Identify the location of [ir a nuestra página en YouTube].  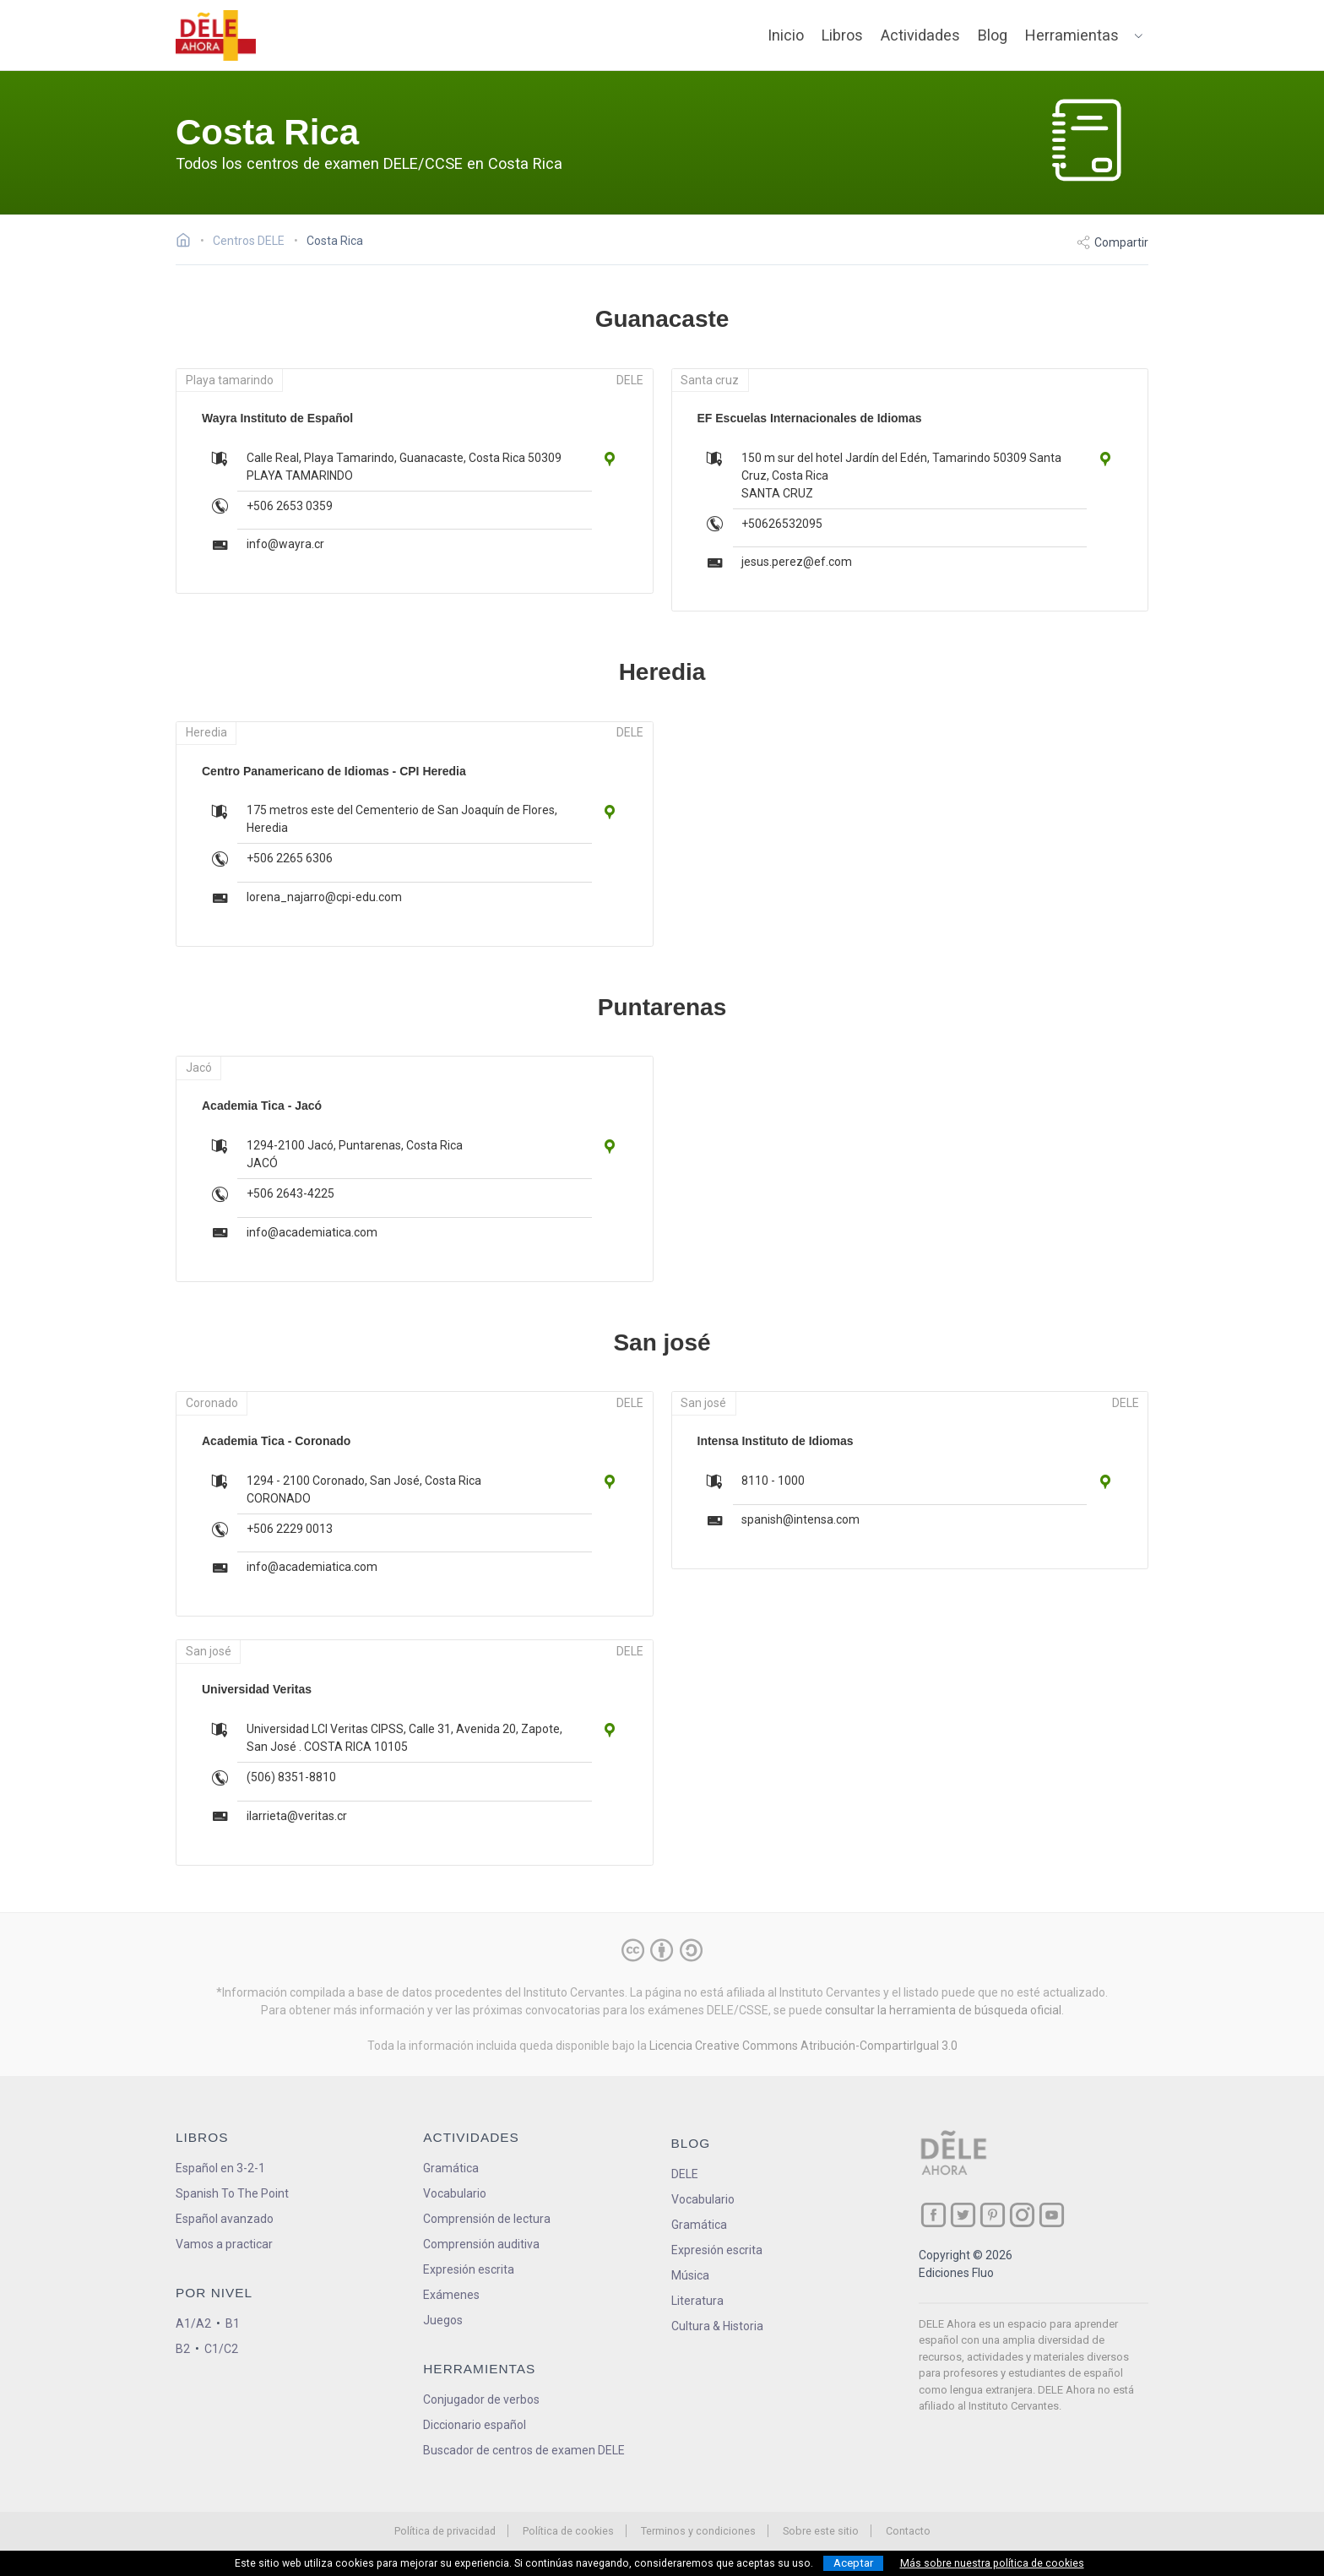
(1051, 2215).